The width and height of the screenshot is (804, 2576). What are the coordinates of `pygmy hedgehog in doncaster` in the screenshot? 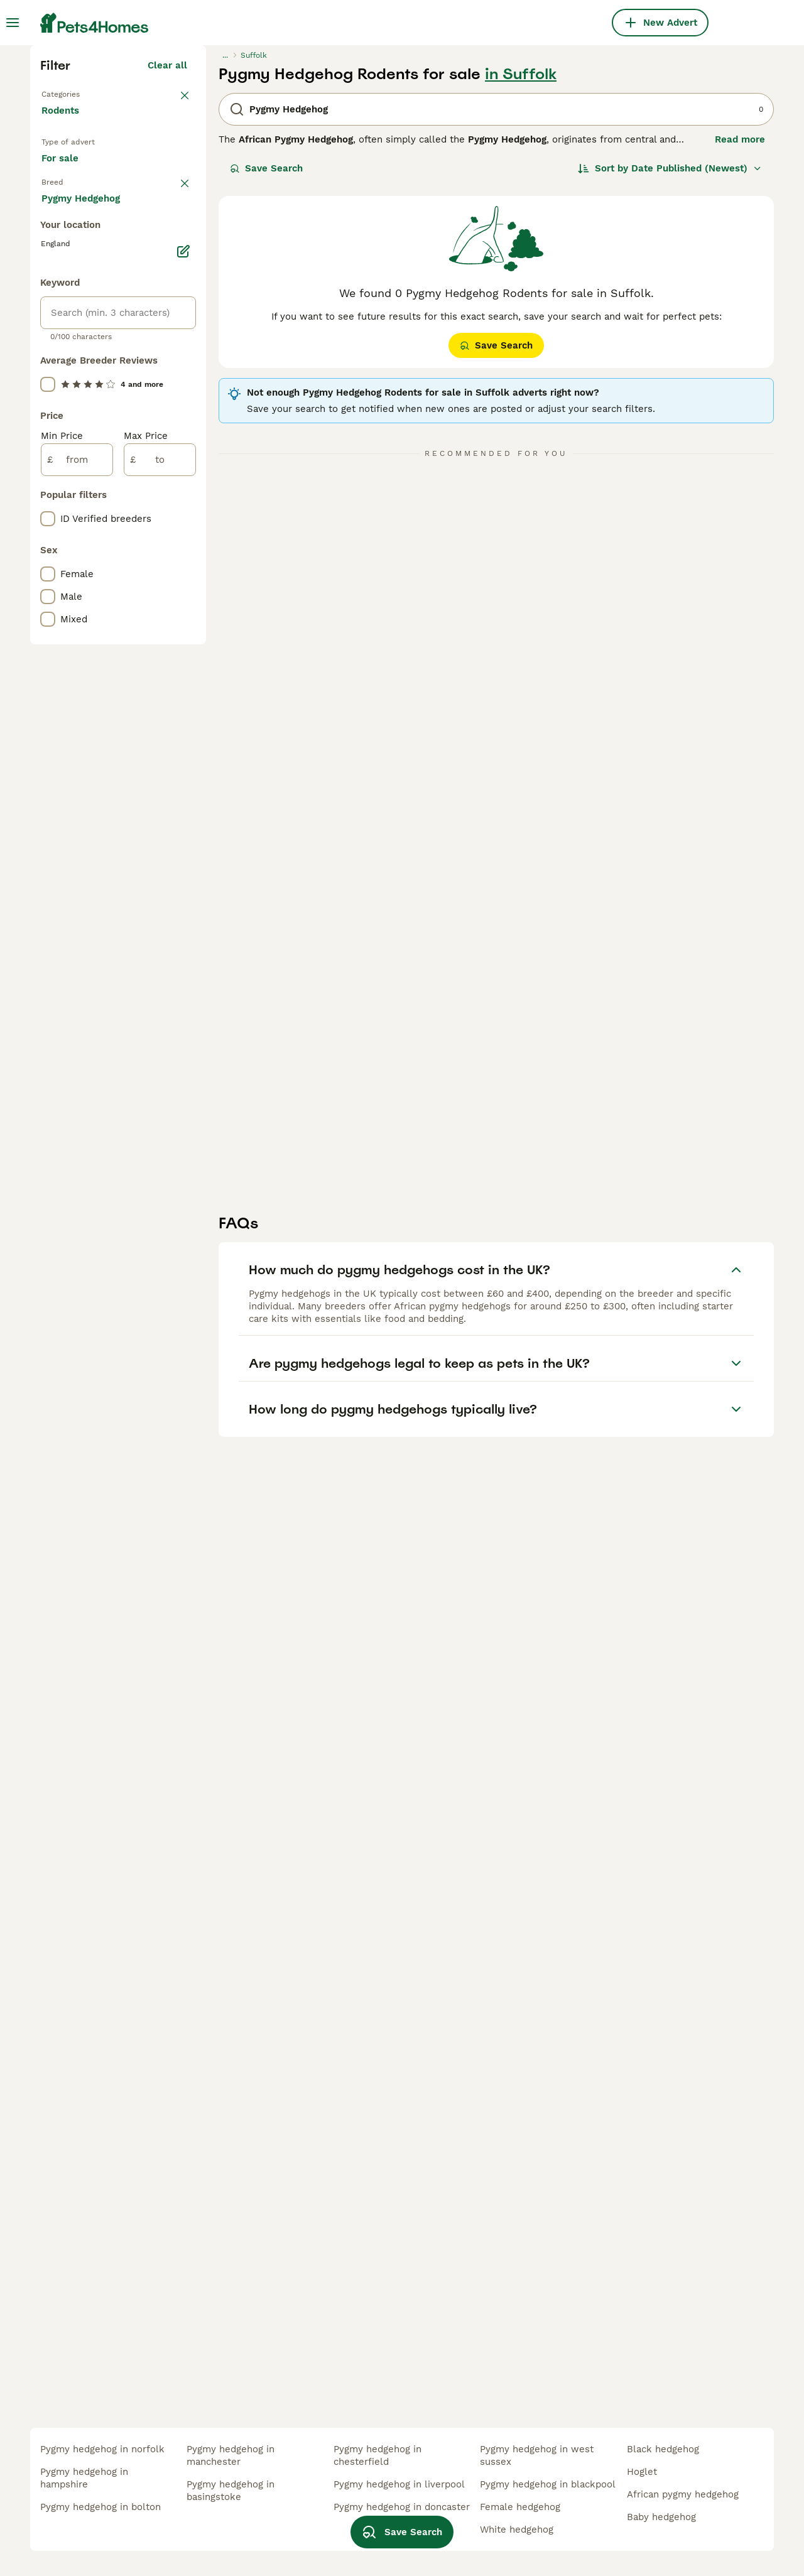 It's located at (402, 2507).